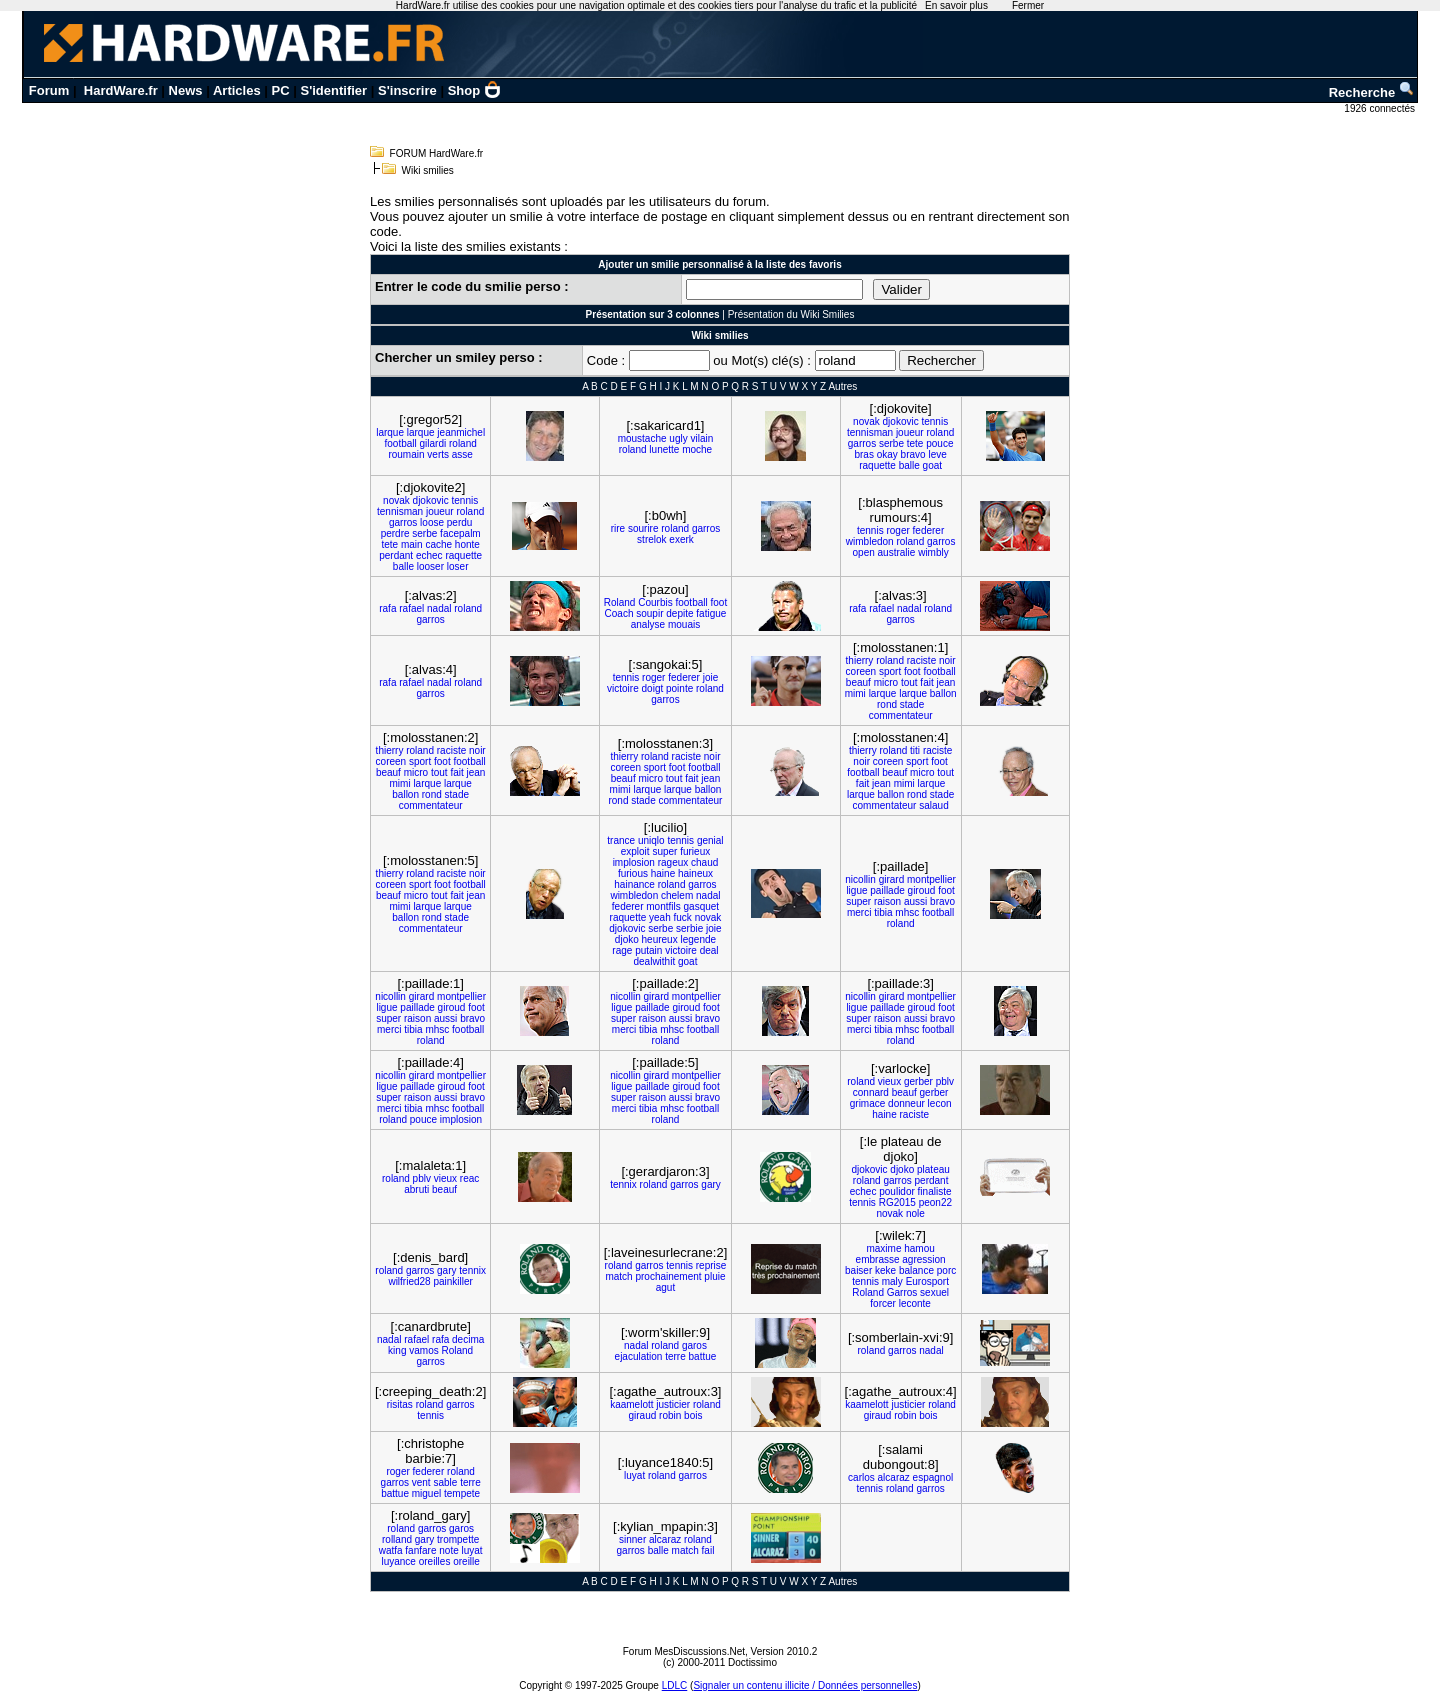 The image size is (1440, 1699). I want to click on loser, so click(458, 566).